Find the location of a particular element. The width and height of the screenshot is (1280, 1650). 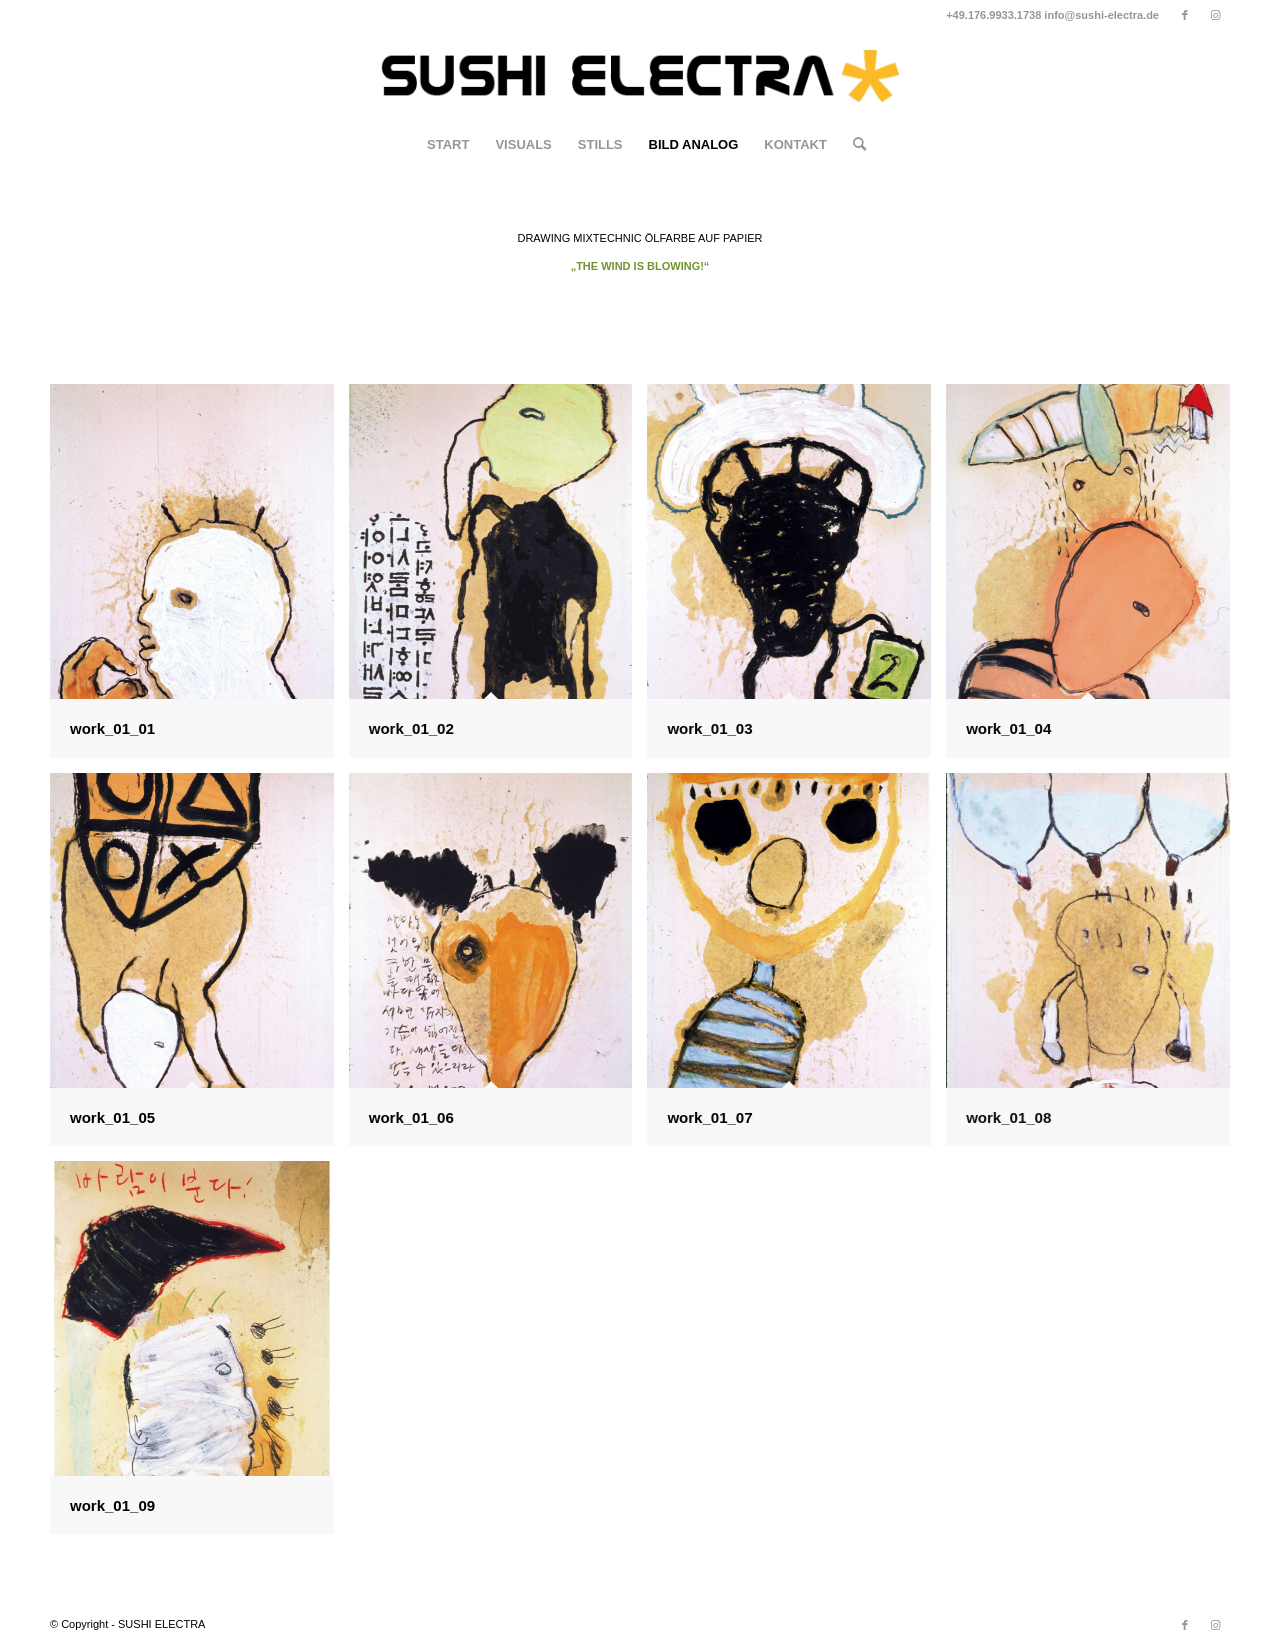

[Suche] is located at coordinates (853, 145).